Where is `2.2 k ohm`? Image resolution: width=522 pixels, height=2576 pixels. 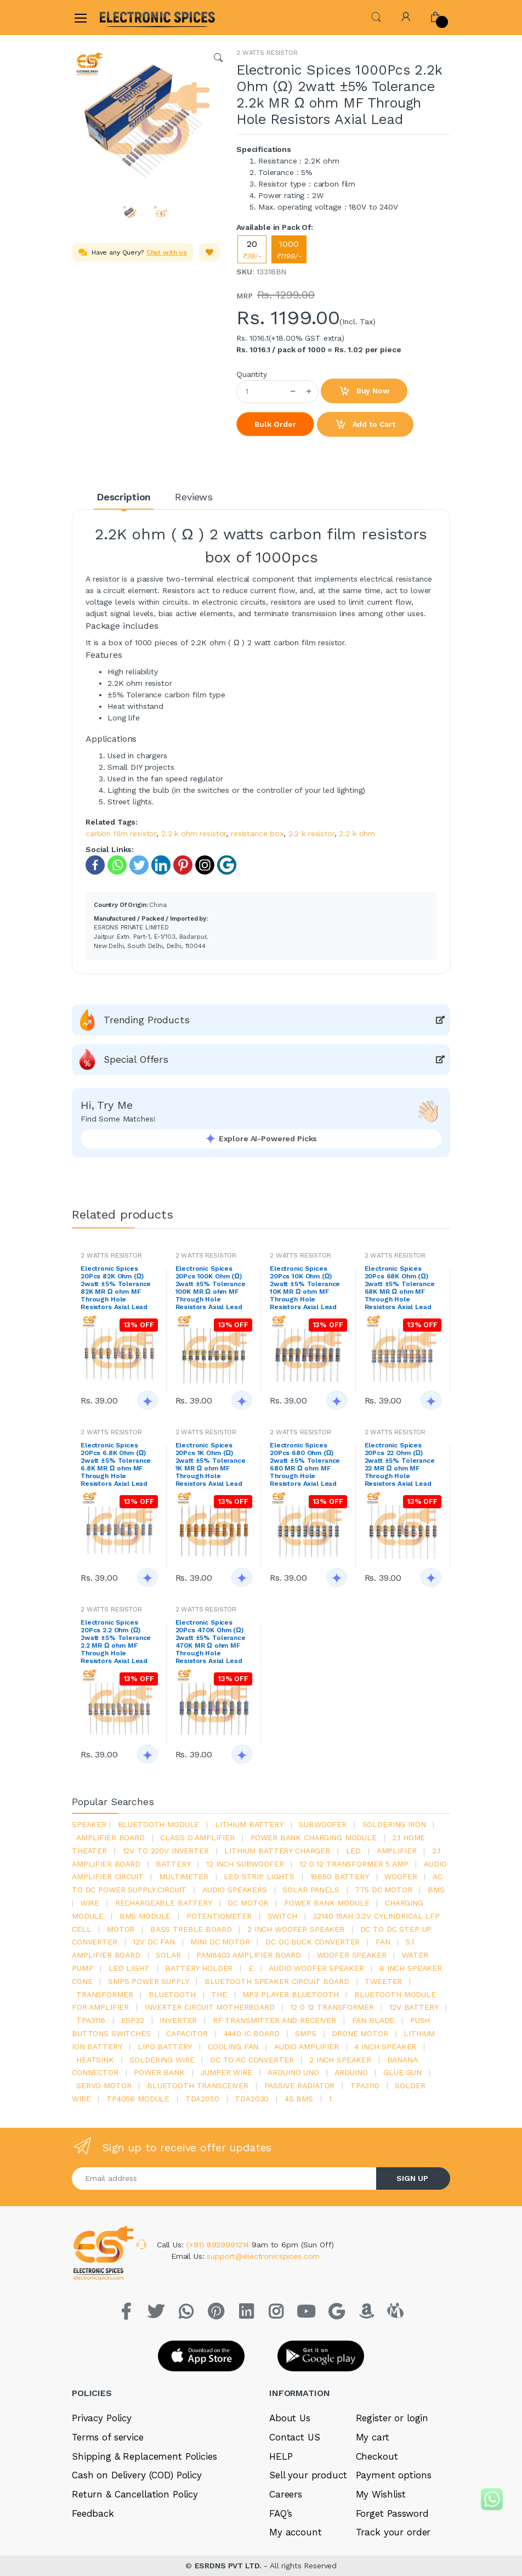
2.2 k ohm is located at coordinates (357, 833).